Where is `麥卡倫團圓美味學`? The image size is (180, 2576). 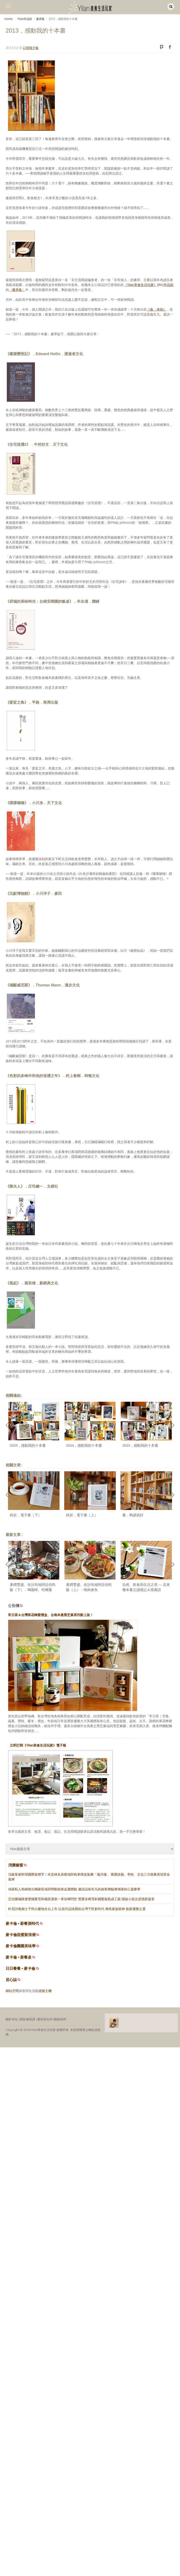 麥卡倫團圓美味學 is located at coordinates (21, 1946).